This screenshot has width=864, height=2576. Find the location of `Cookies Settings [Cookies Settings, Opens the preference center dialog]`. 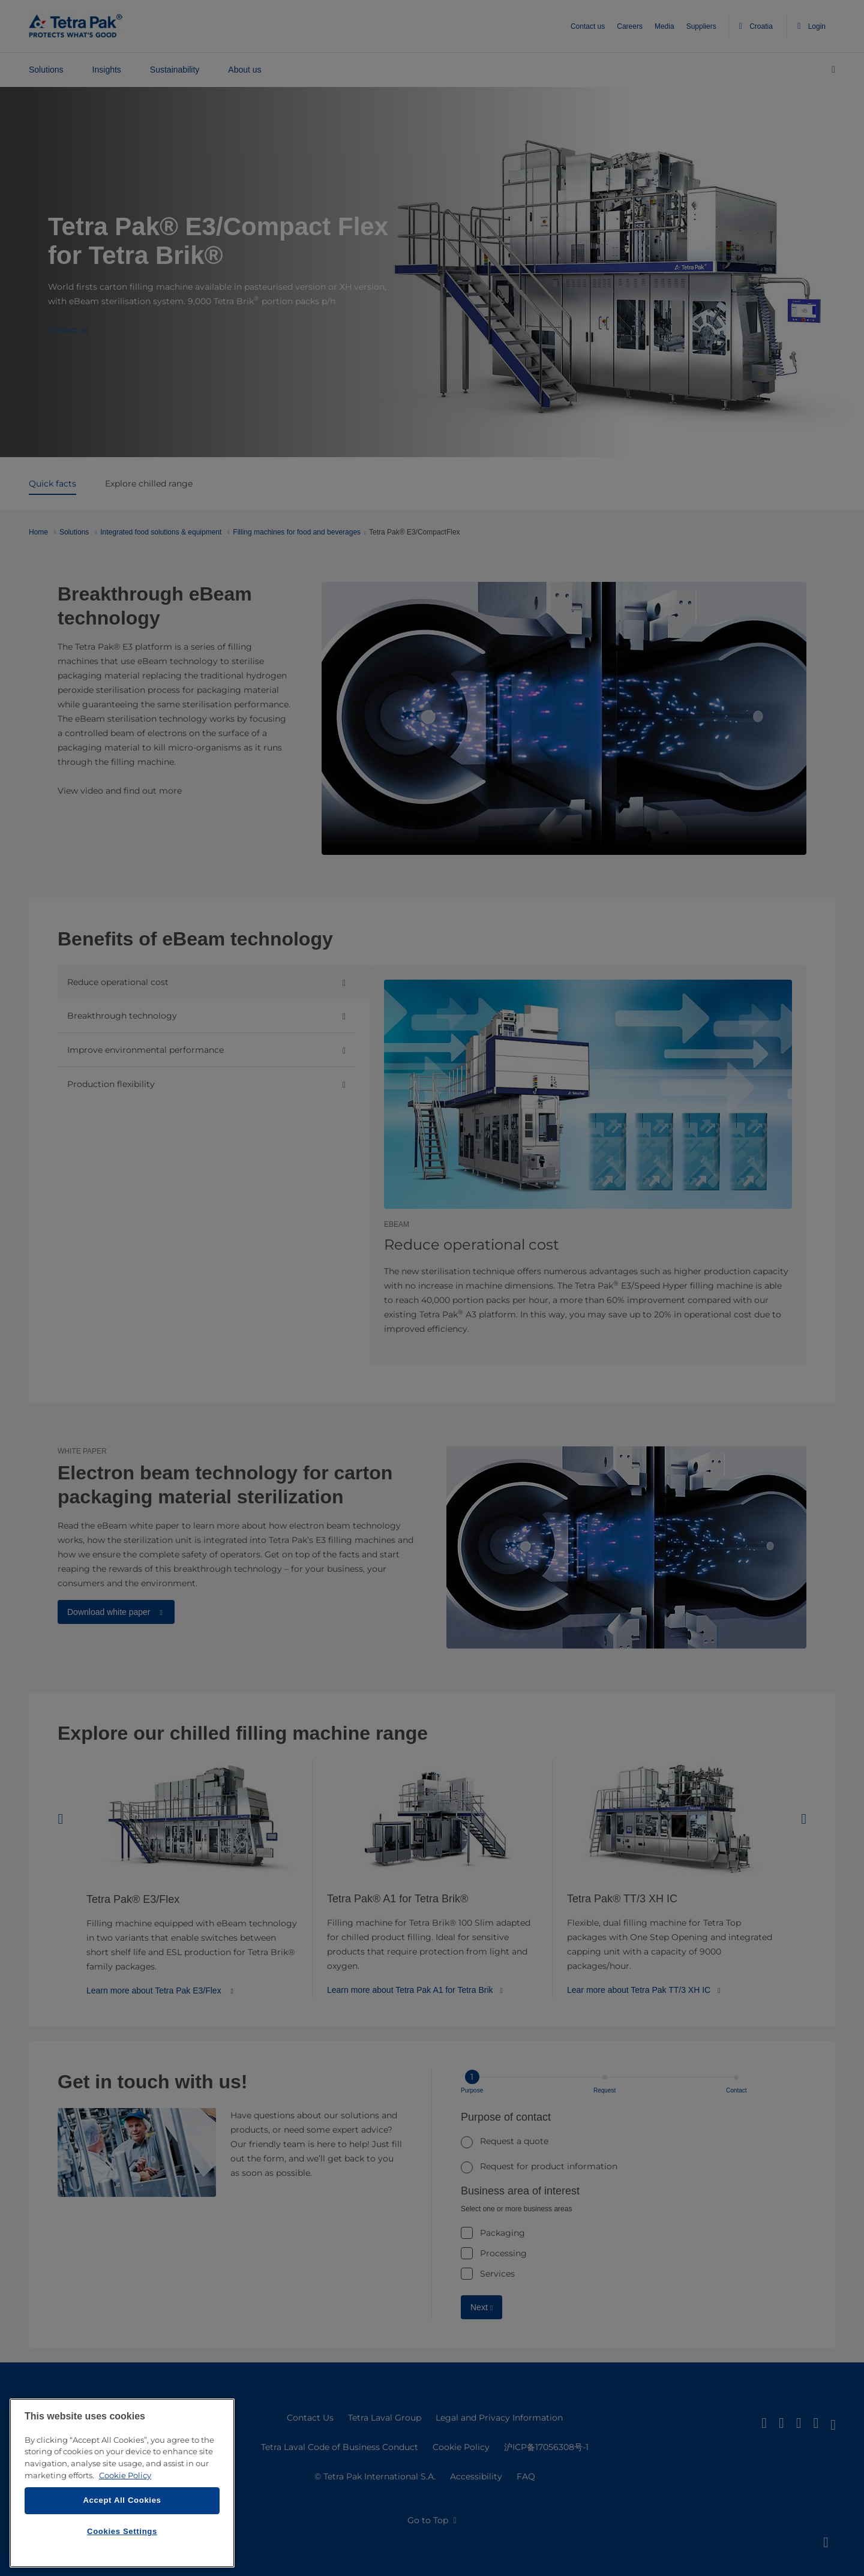

Cookies Settings [Cookies Settings, Opens the preference center dialog] is located at coordinates (122, 2531).